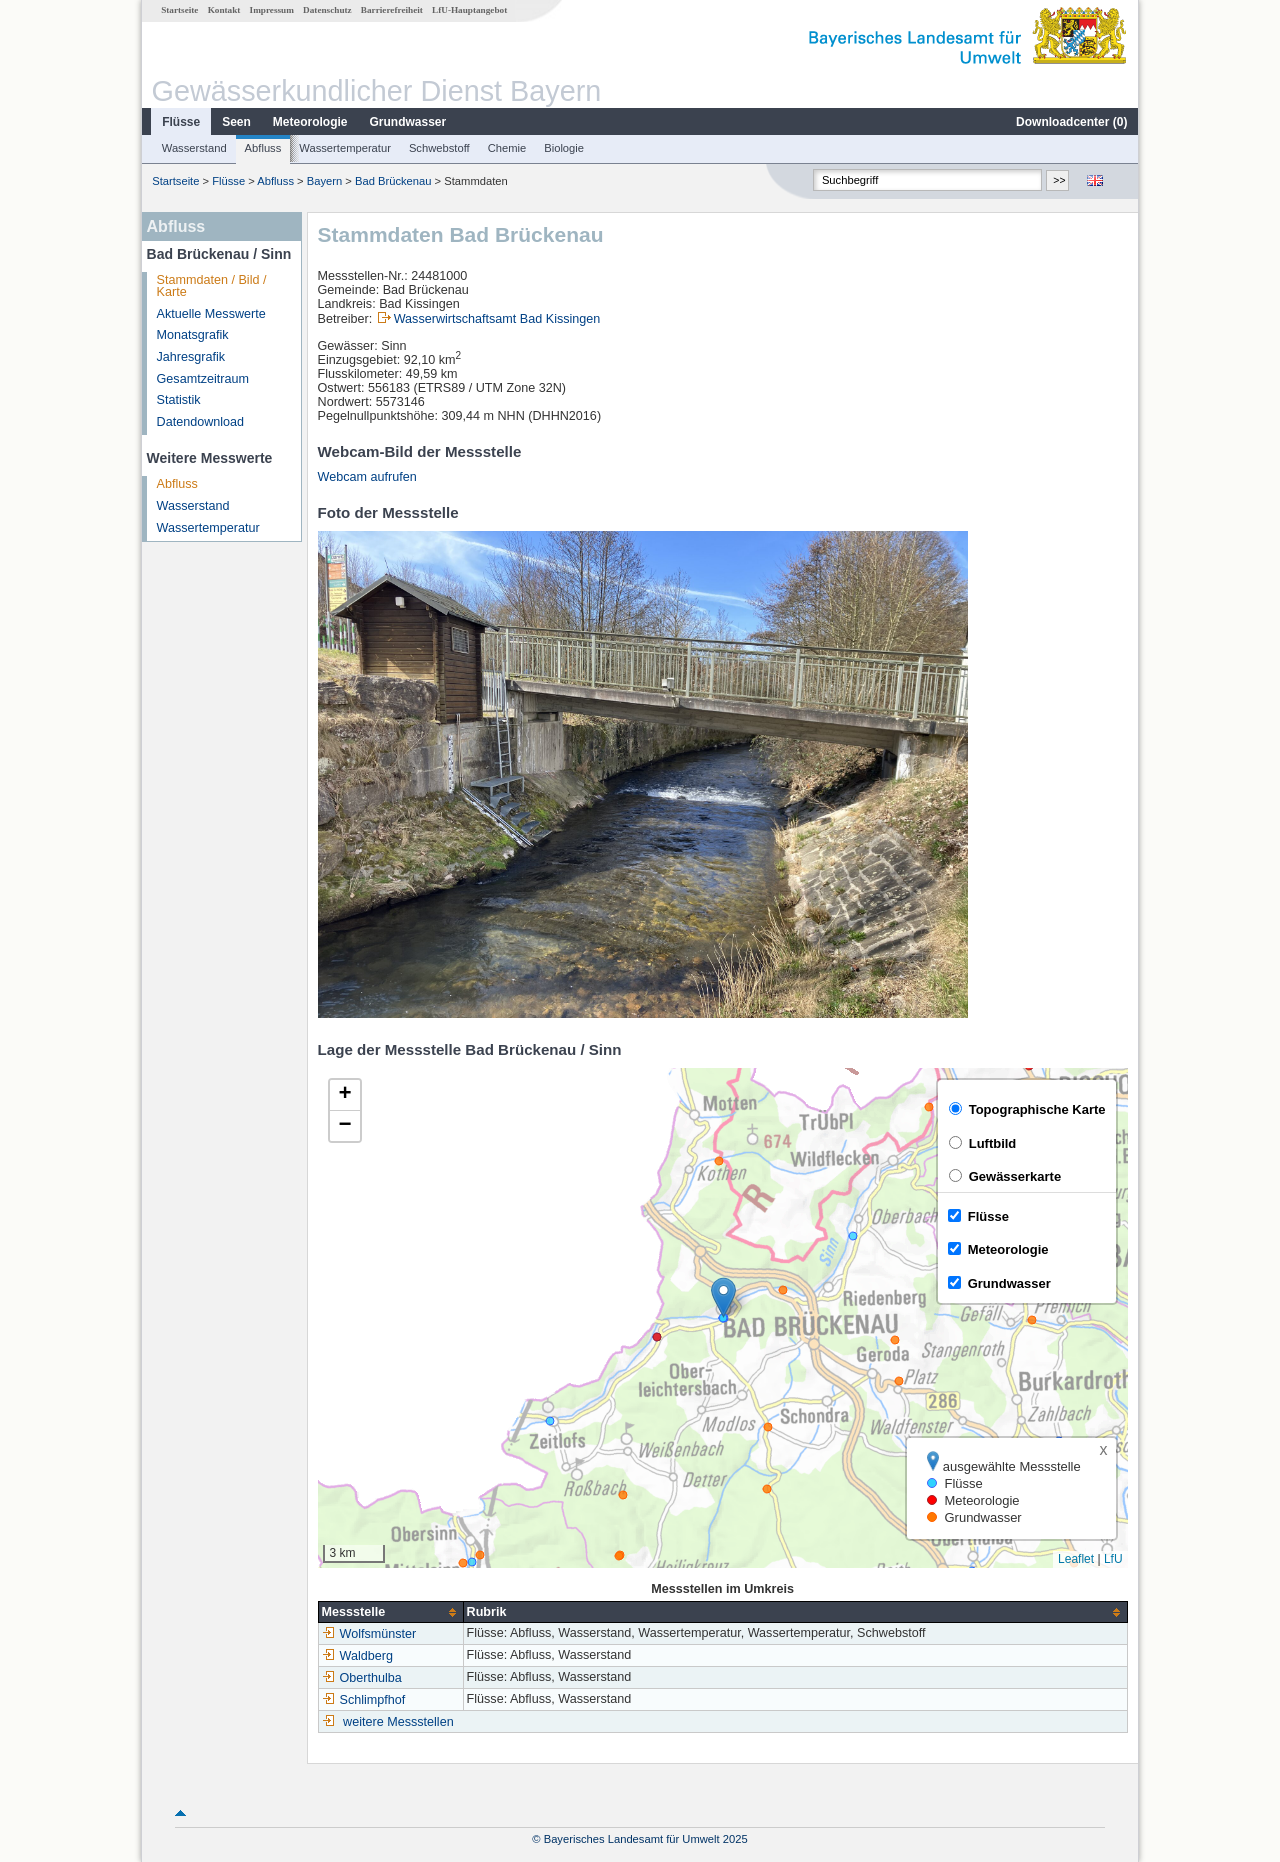  What do you see at coordinates (212, 286) in the screenshot?
I see `Stammdaten / Bild / Karte` at bounding box center [212, 286].